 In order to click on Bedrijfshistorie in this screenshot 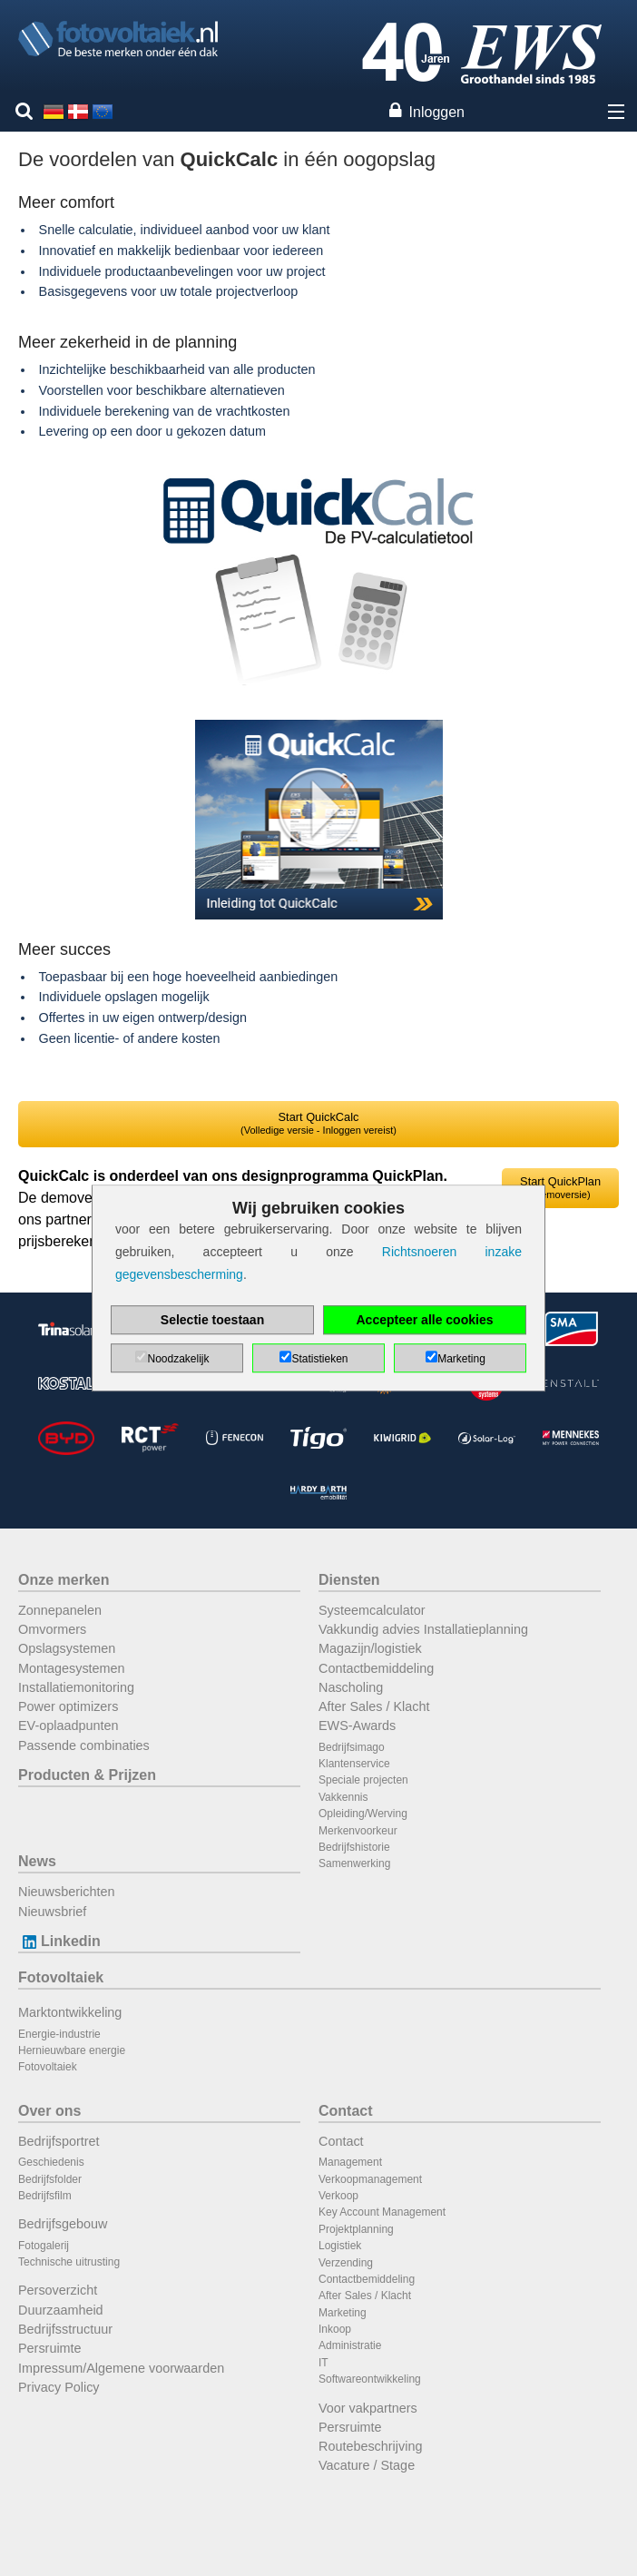, I will do `click(354, 1847)`.